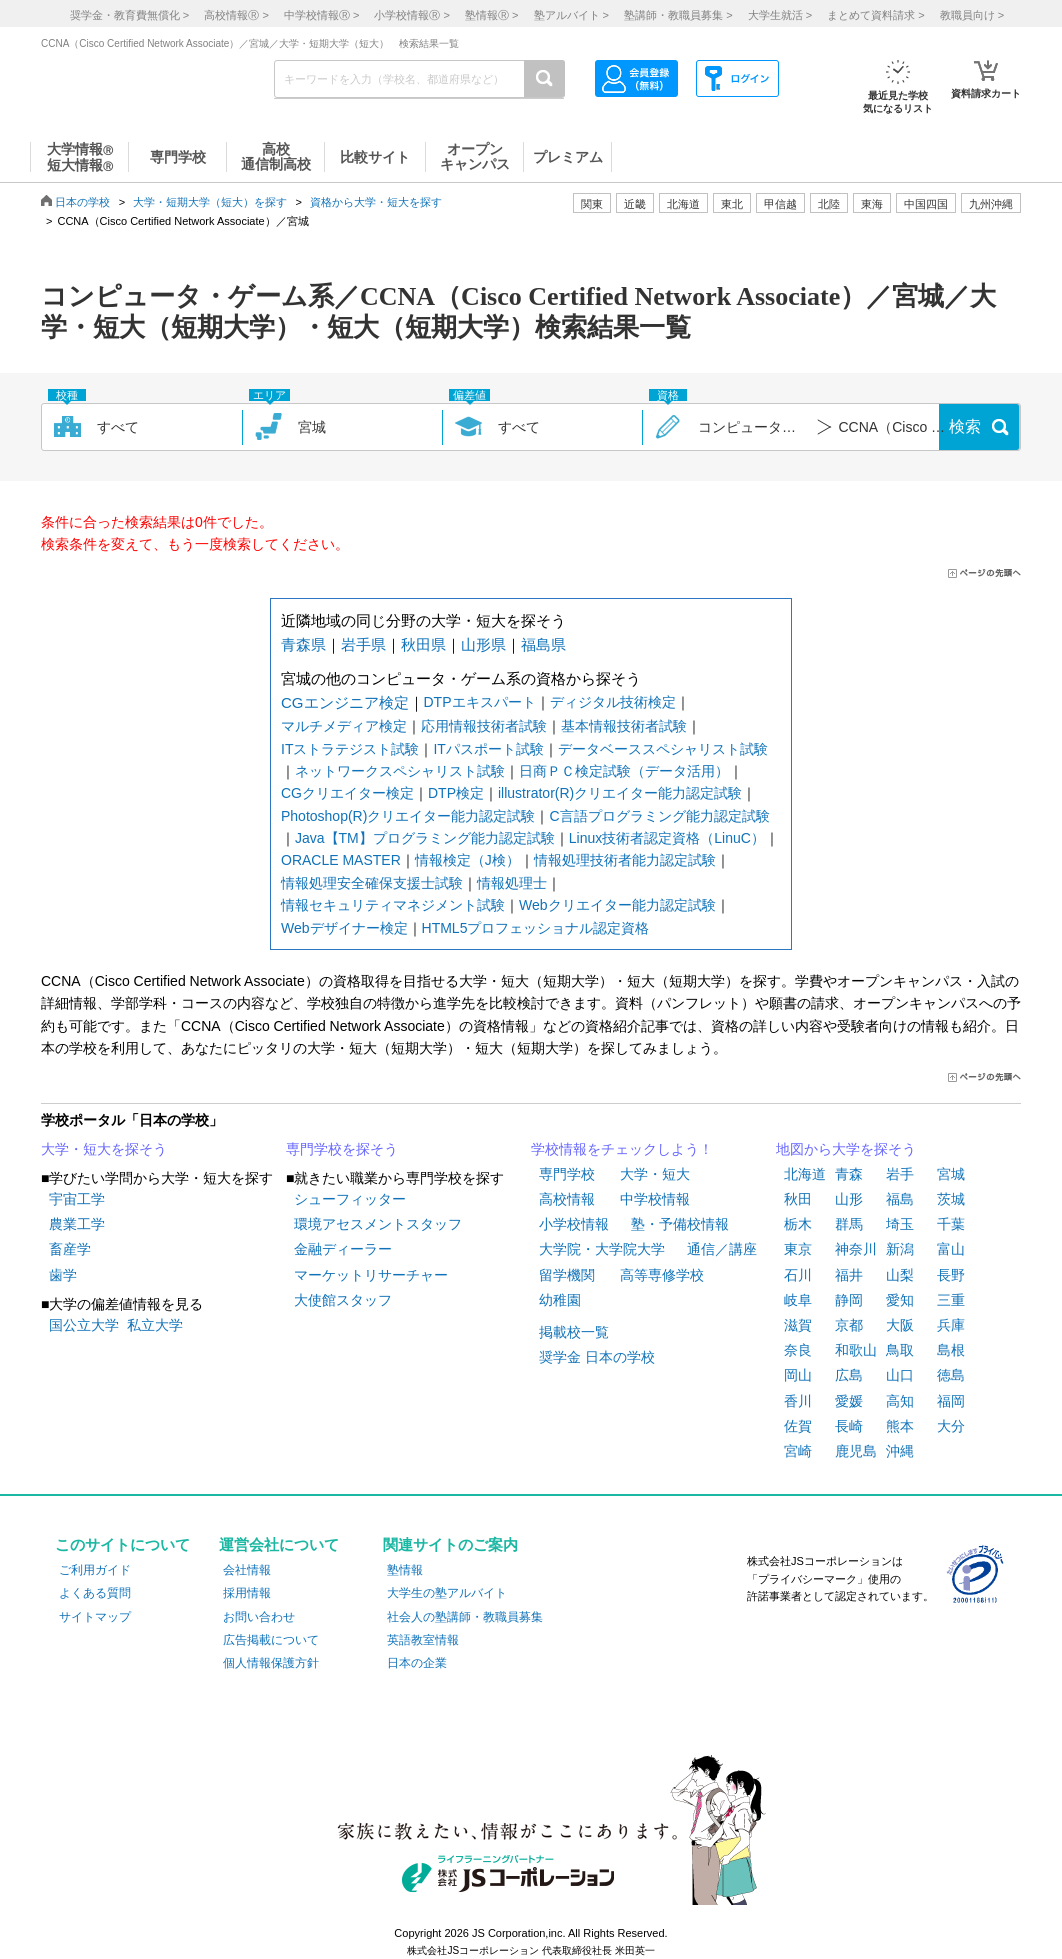 The height and width of the screenshot is (1959, 1062). I want to click on DTPエキスパート, so click(480, 702).